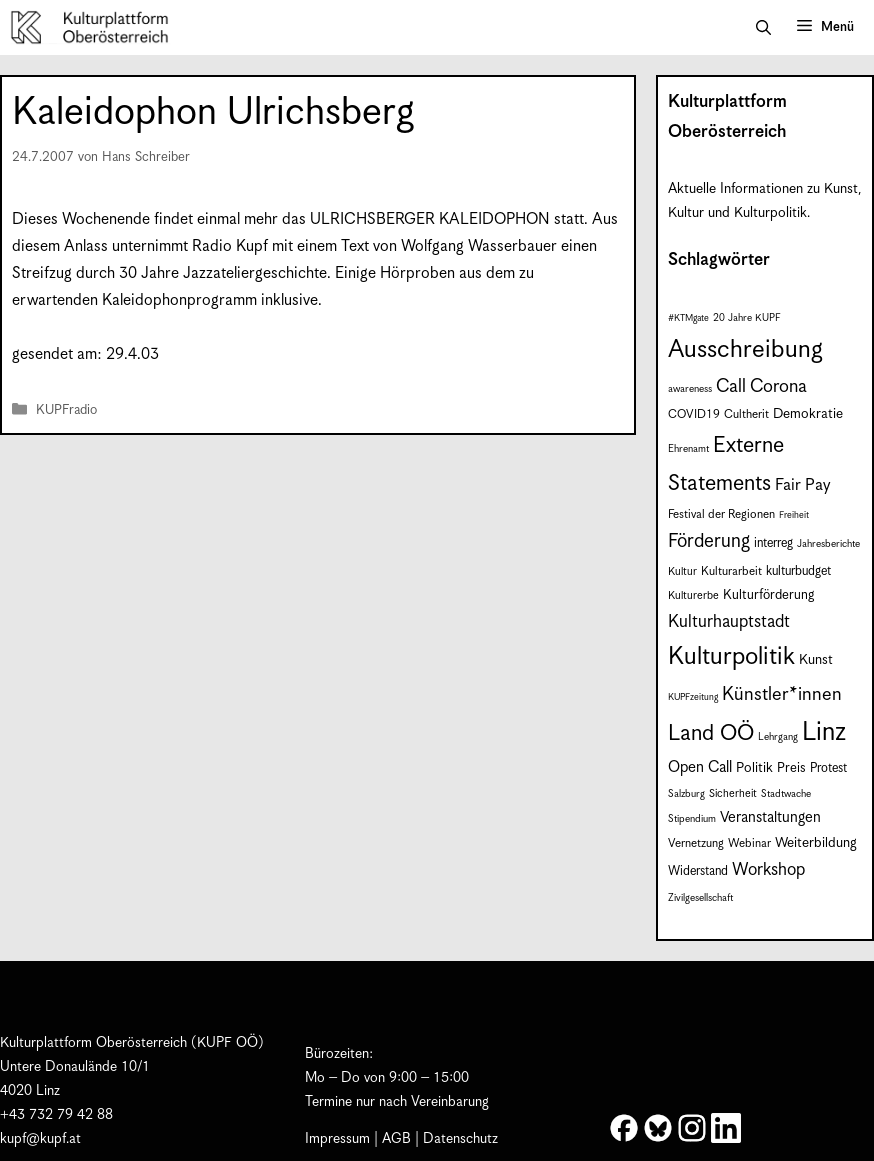  Describe the element at coordinates (682, 572) in the screenshot. I see `Kultur [Kultur (8 Einträge)]` at that location.